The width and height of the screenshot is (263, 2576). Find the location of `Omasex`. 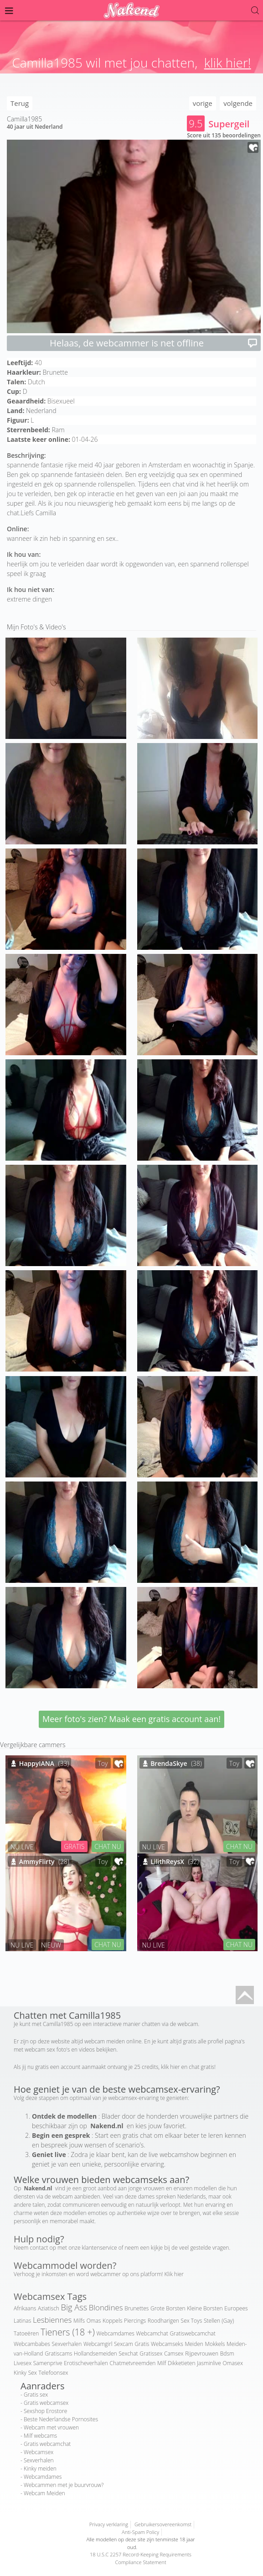

Omasex is located at coordinates (233, 2363).